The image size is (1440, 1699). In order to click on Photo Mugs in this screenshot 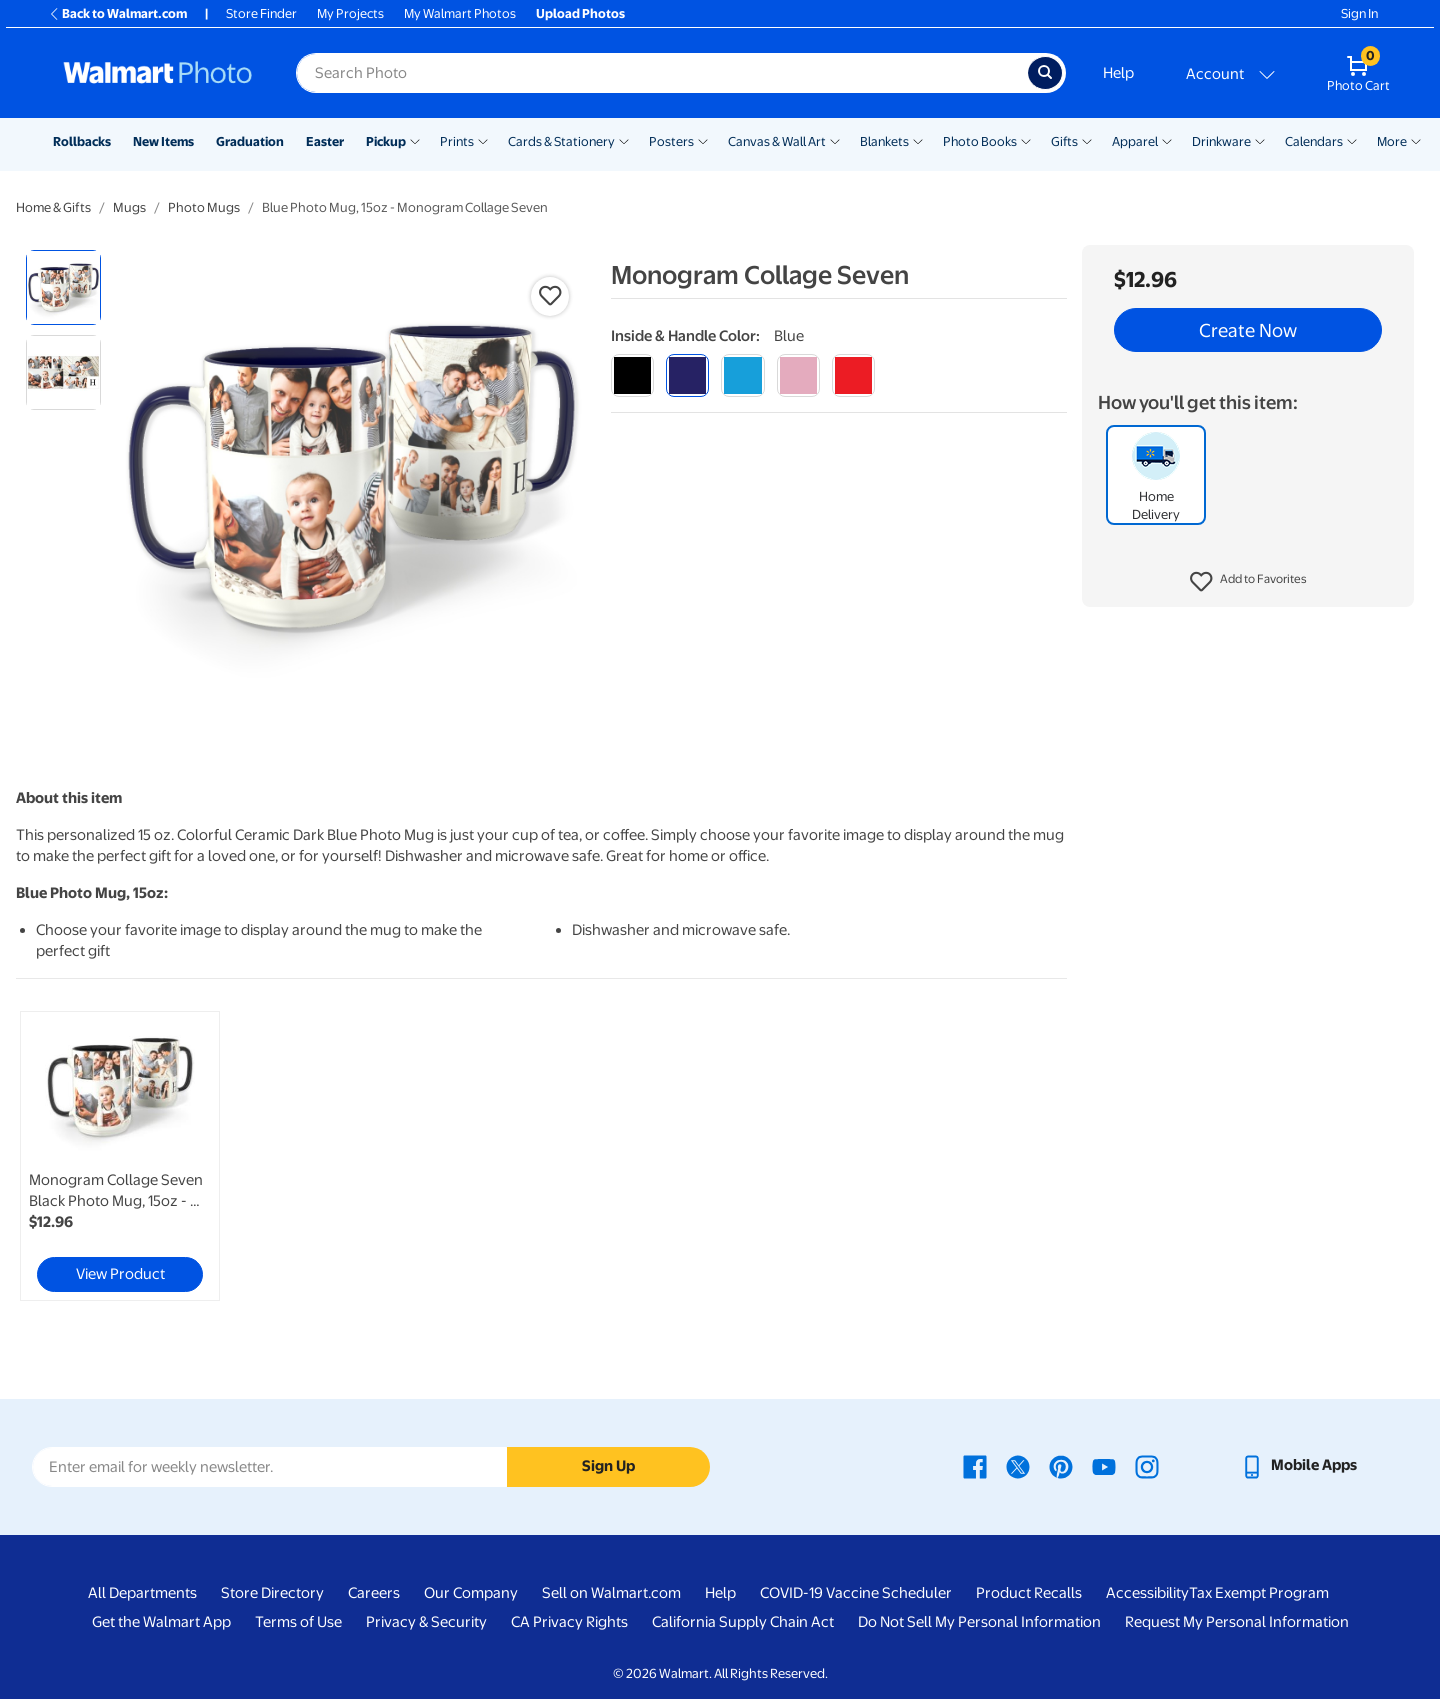, I will do `click(204, 207)`.